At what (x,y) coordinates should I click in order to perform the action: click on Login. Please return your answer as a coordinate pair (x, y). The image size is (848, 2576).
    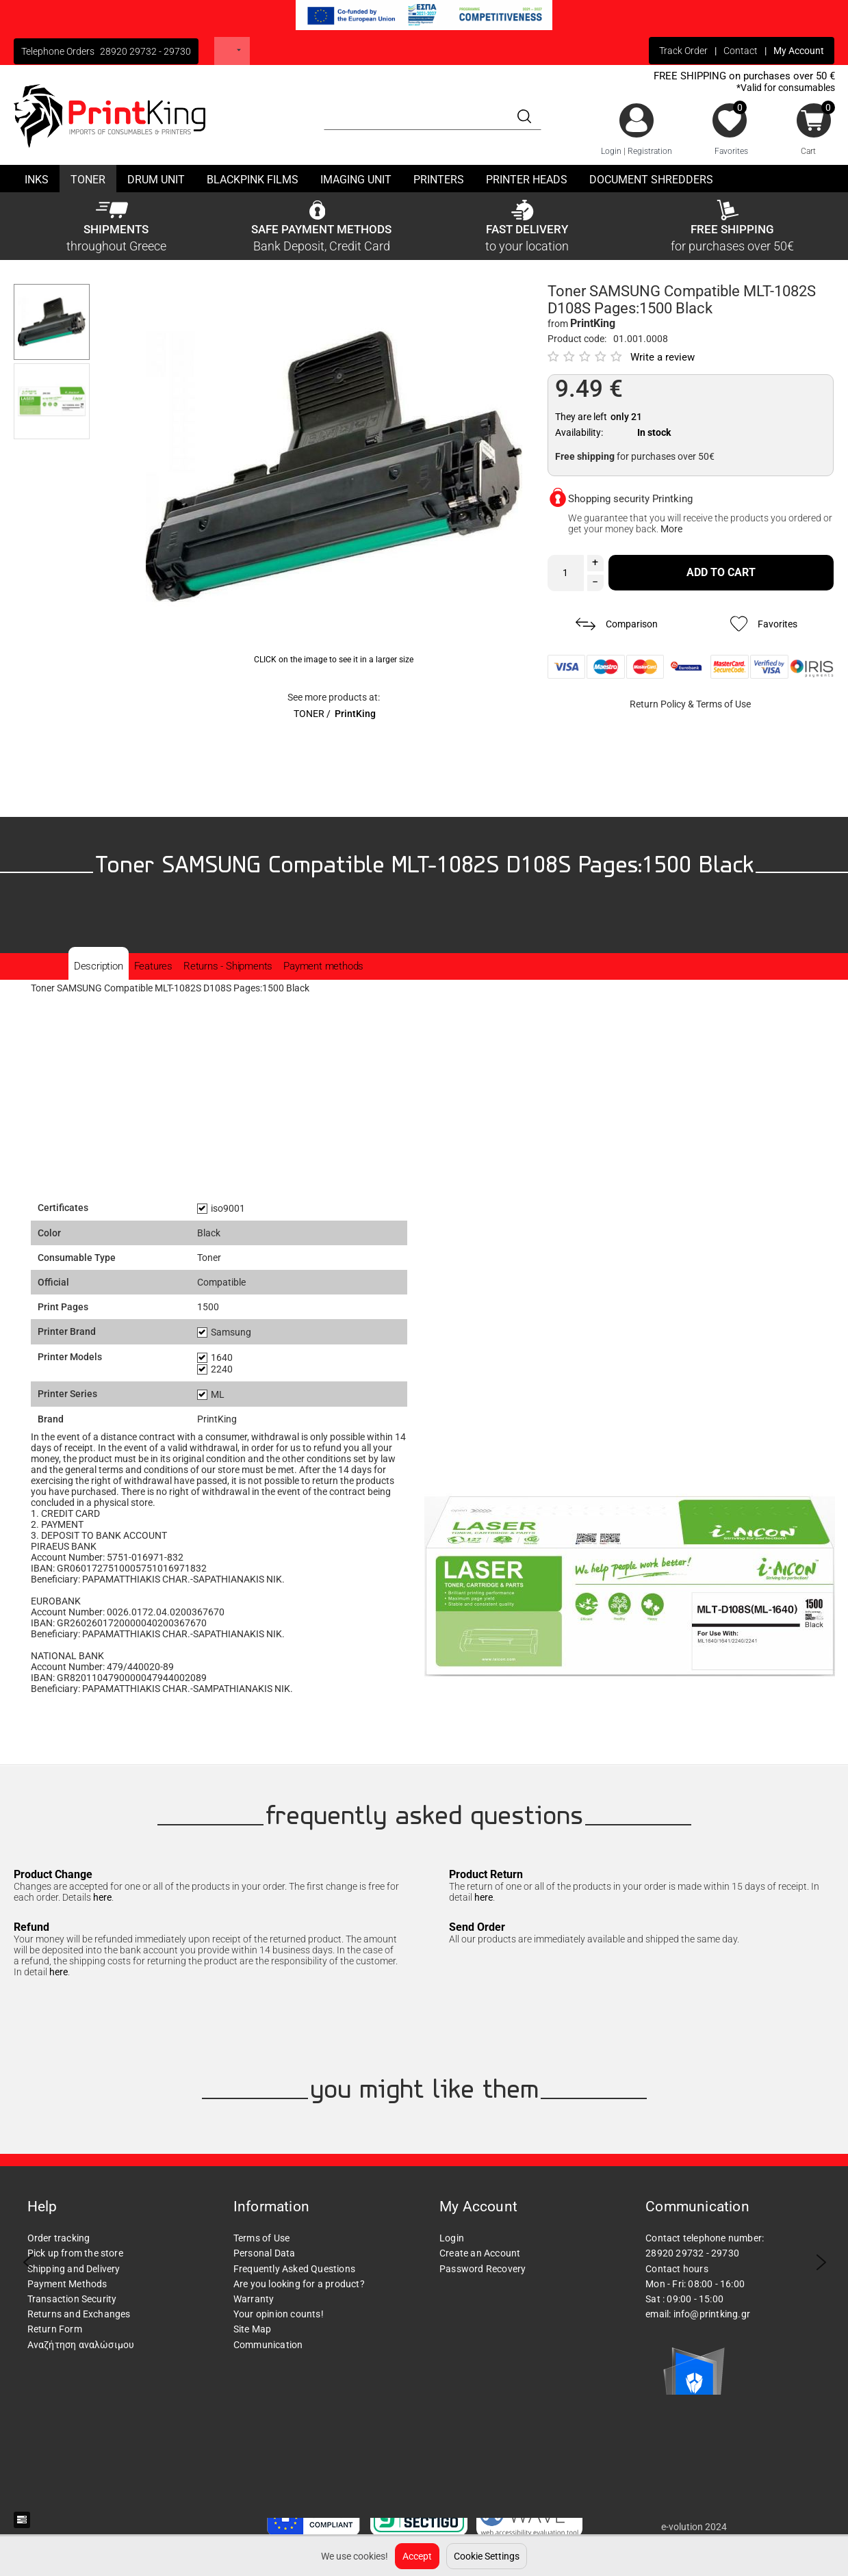
    Looking at the image, I should click on (611, 151).